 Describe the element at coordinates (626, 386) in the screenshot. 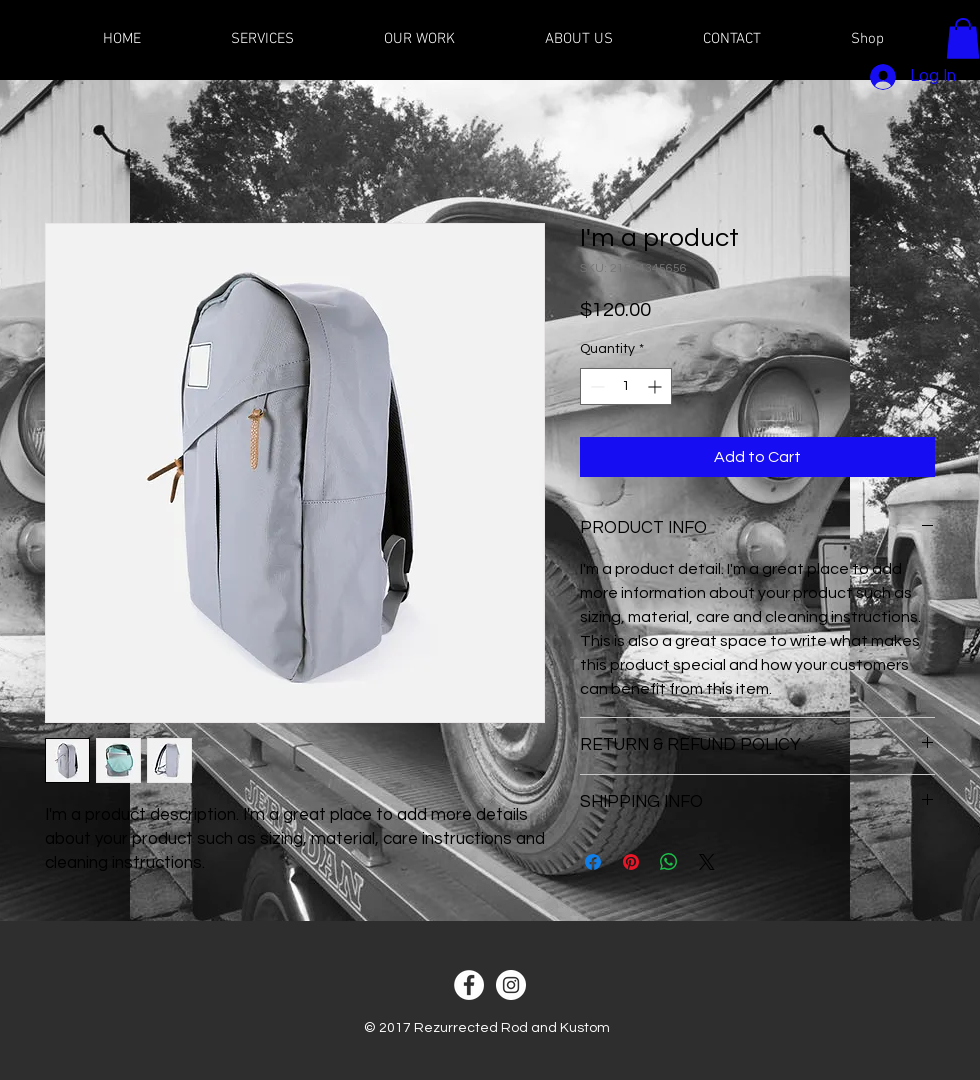

I see `[spinbutton]` at that location.